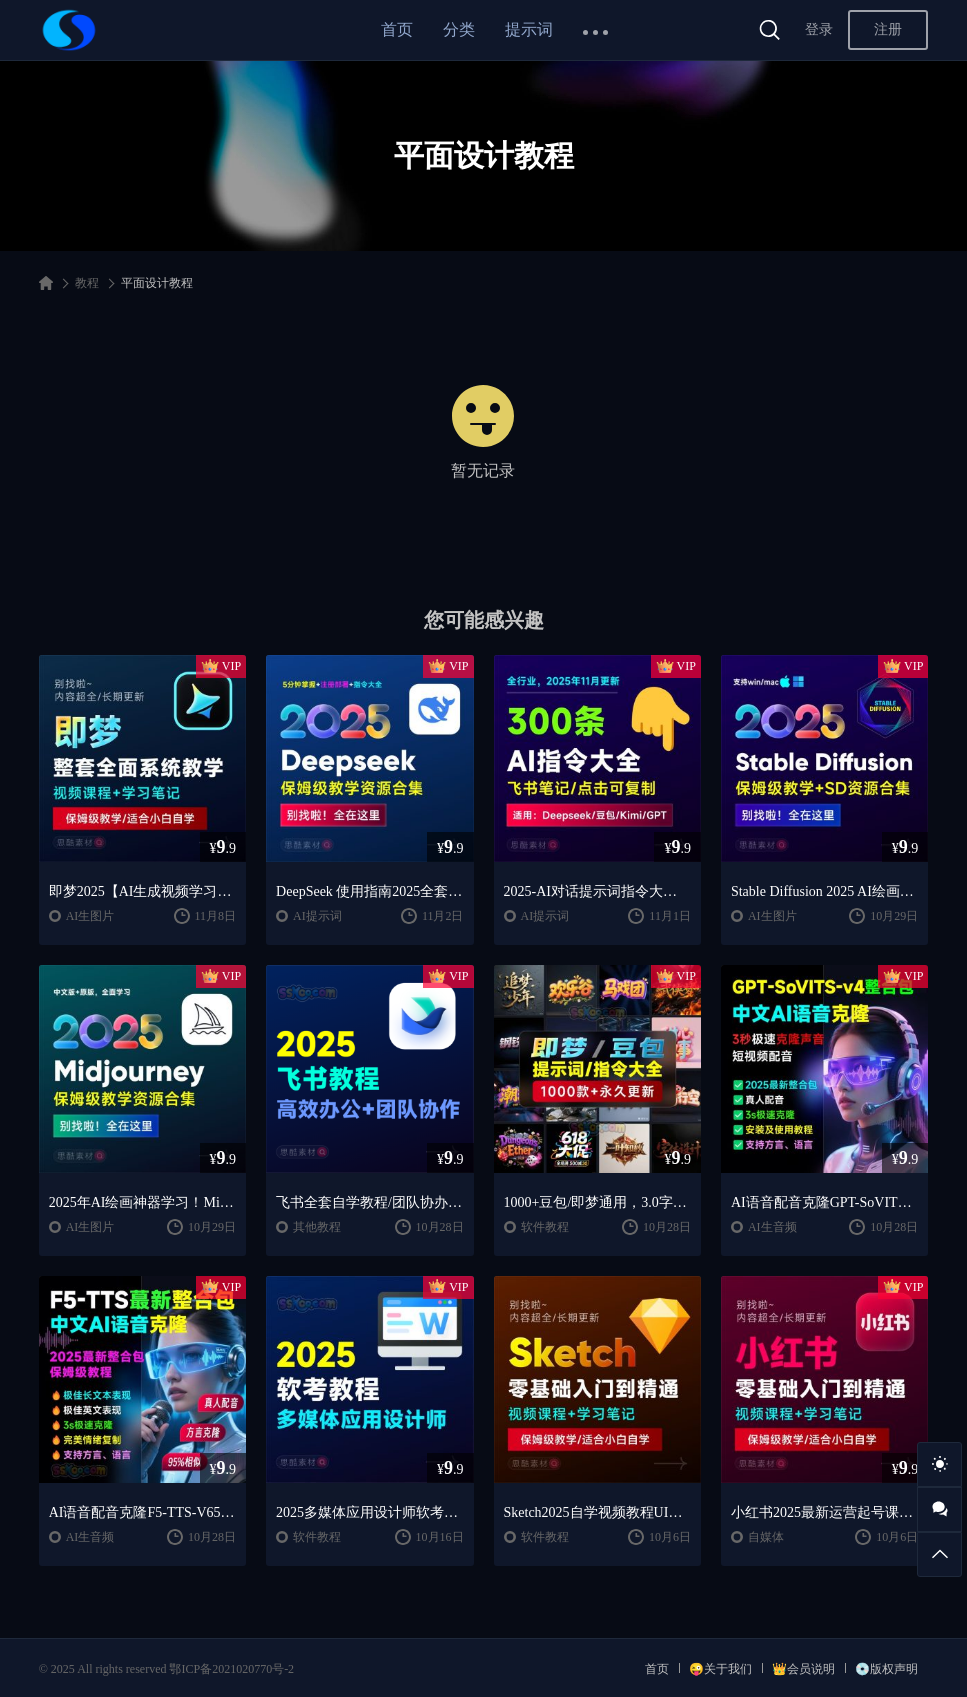 Image resolution: width=967 pixels, height=1697 pixels. I want to click on AI语音配音克隆F5-TTS-V65整合包中文AI语音克隆声音复刻文本生音频【安装包+使用教程】, so click(142, 1512).